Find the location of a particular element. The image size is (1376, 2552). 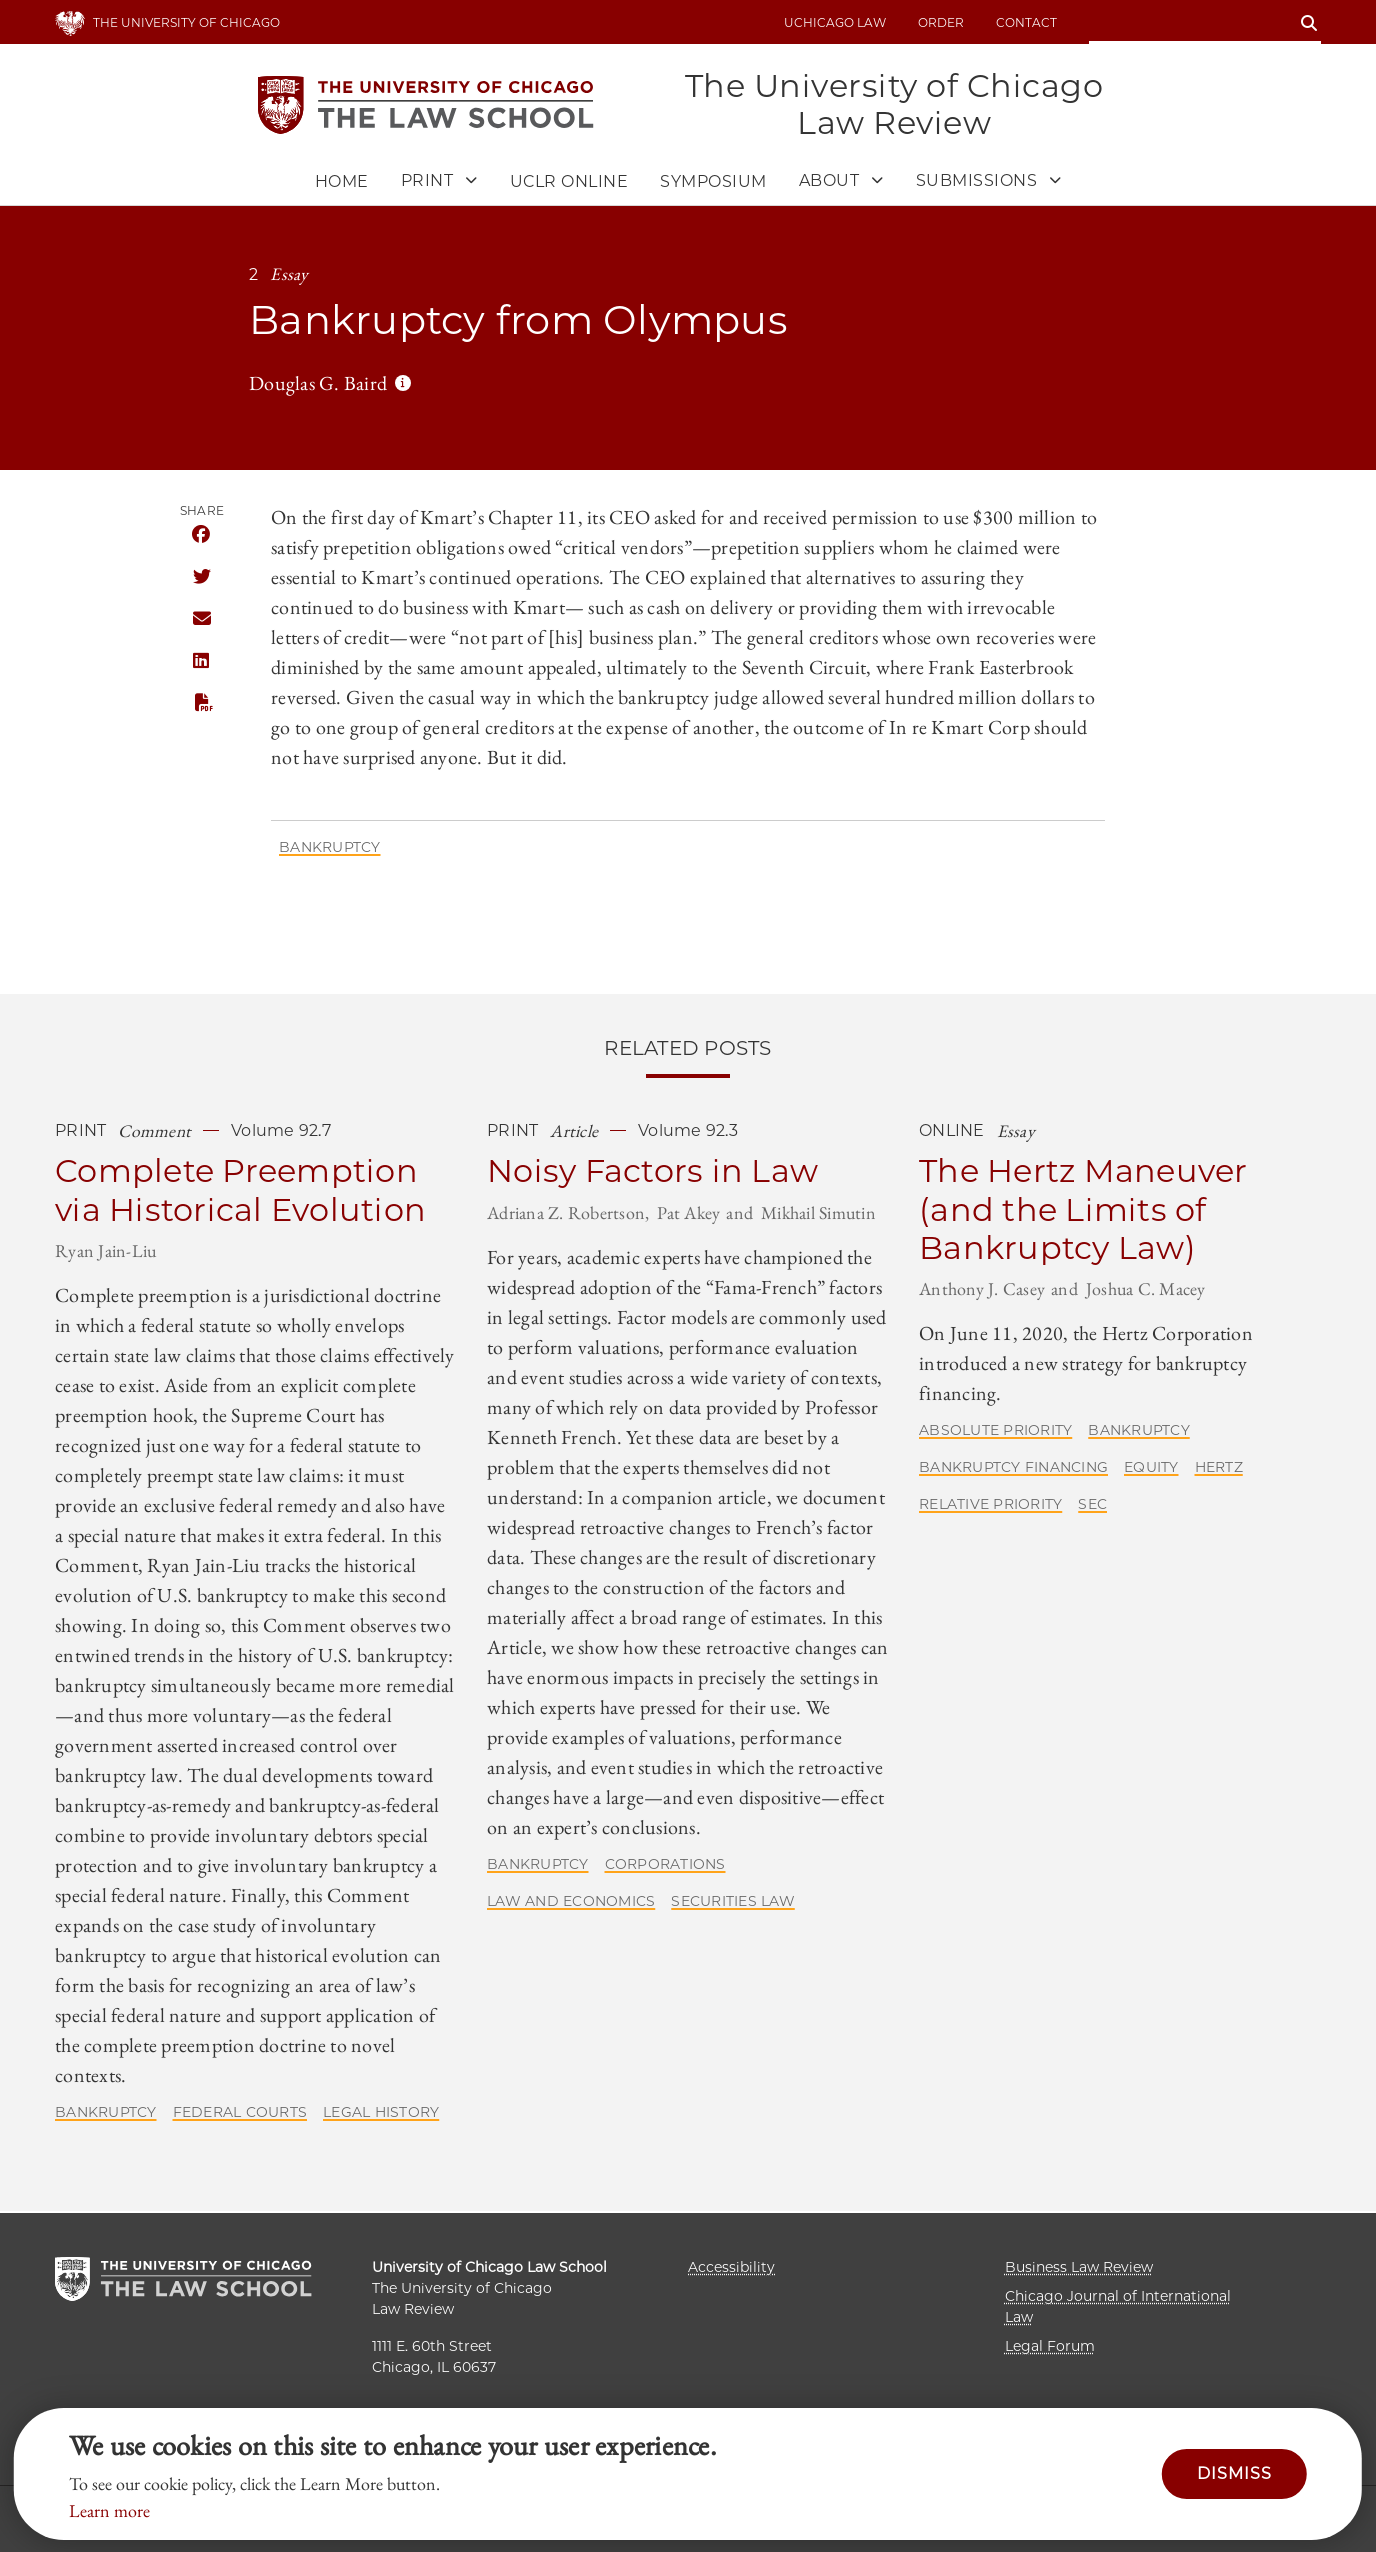

Home is located at coordinates (342, 184).